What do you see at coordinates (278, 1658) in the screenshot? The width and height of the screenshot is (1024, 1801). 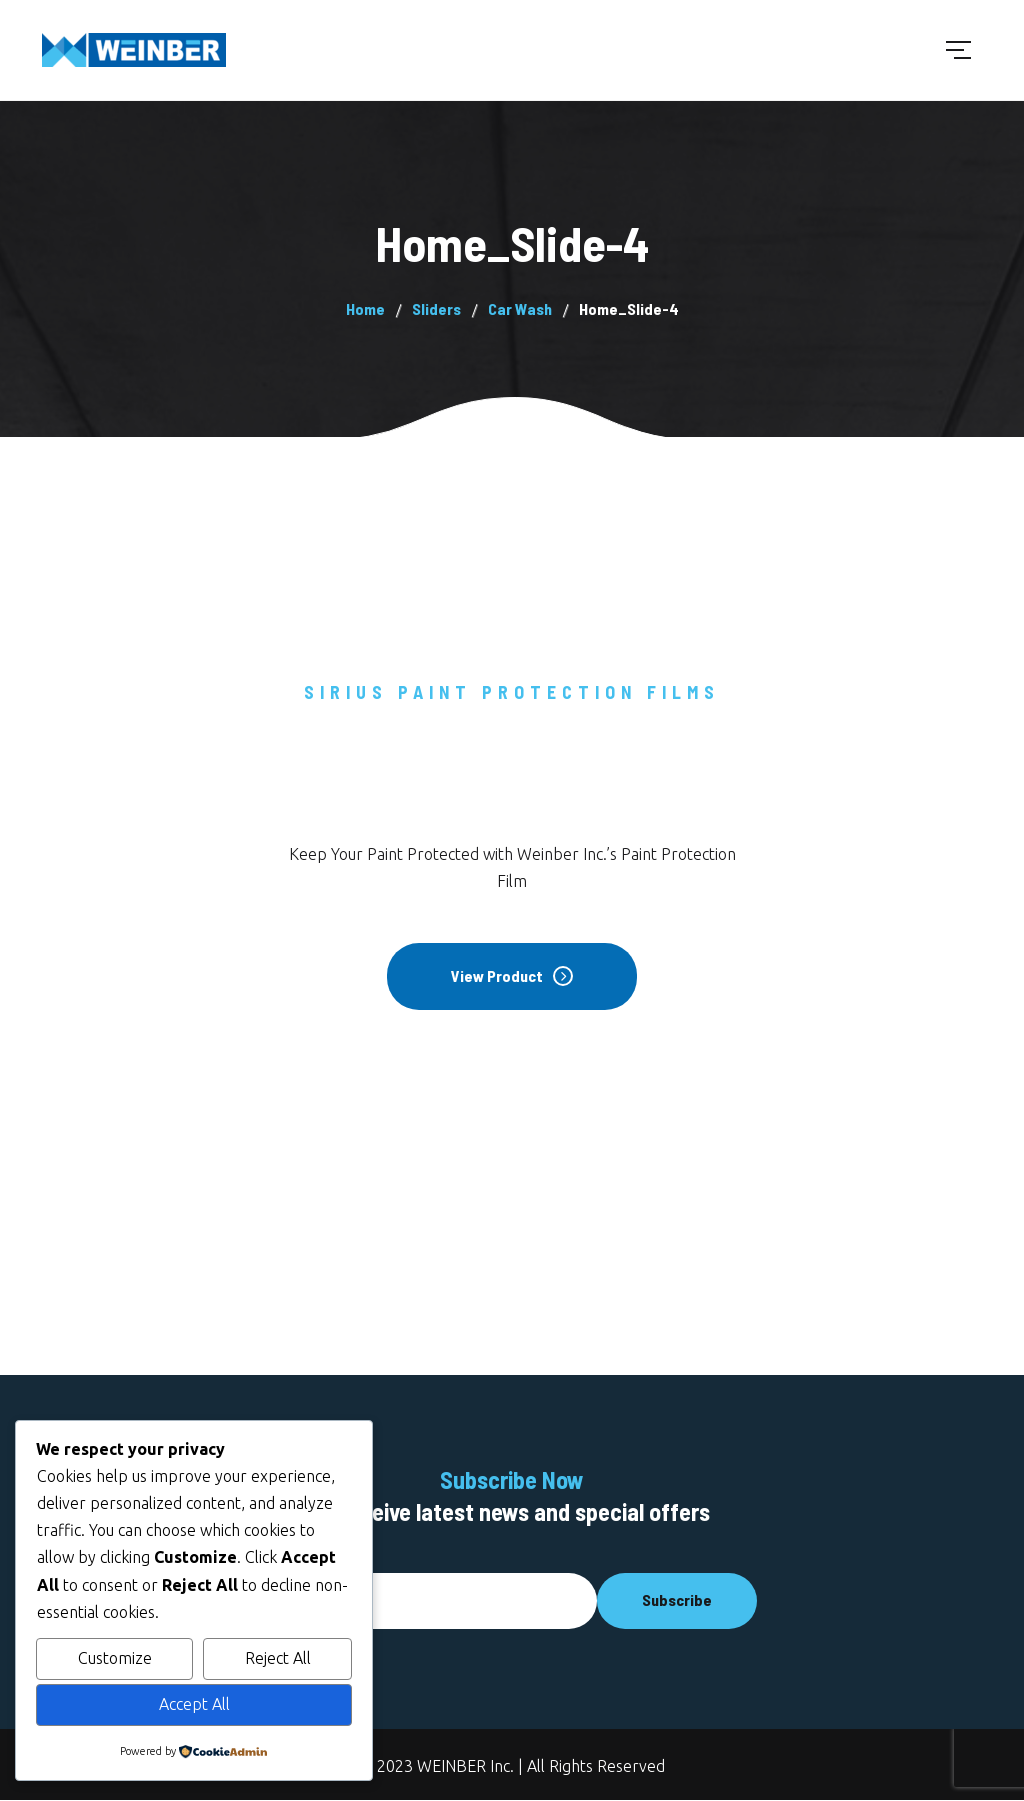 I see `Reject All` at bounding box center [278, 1658].